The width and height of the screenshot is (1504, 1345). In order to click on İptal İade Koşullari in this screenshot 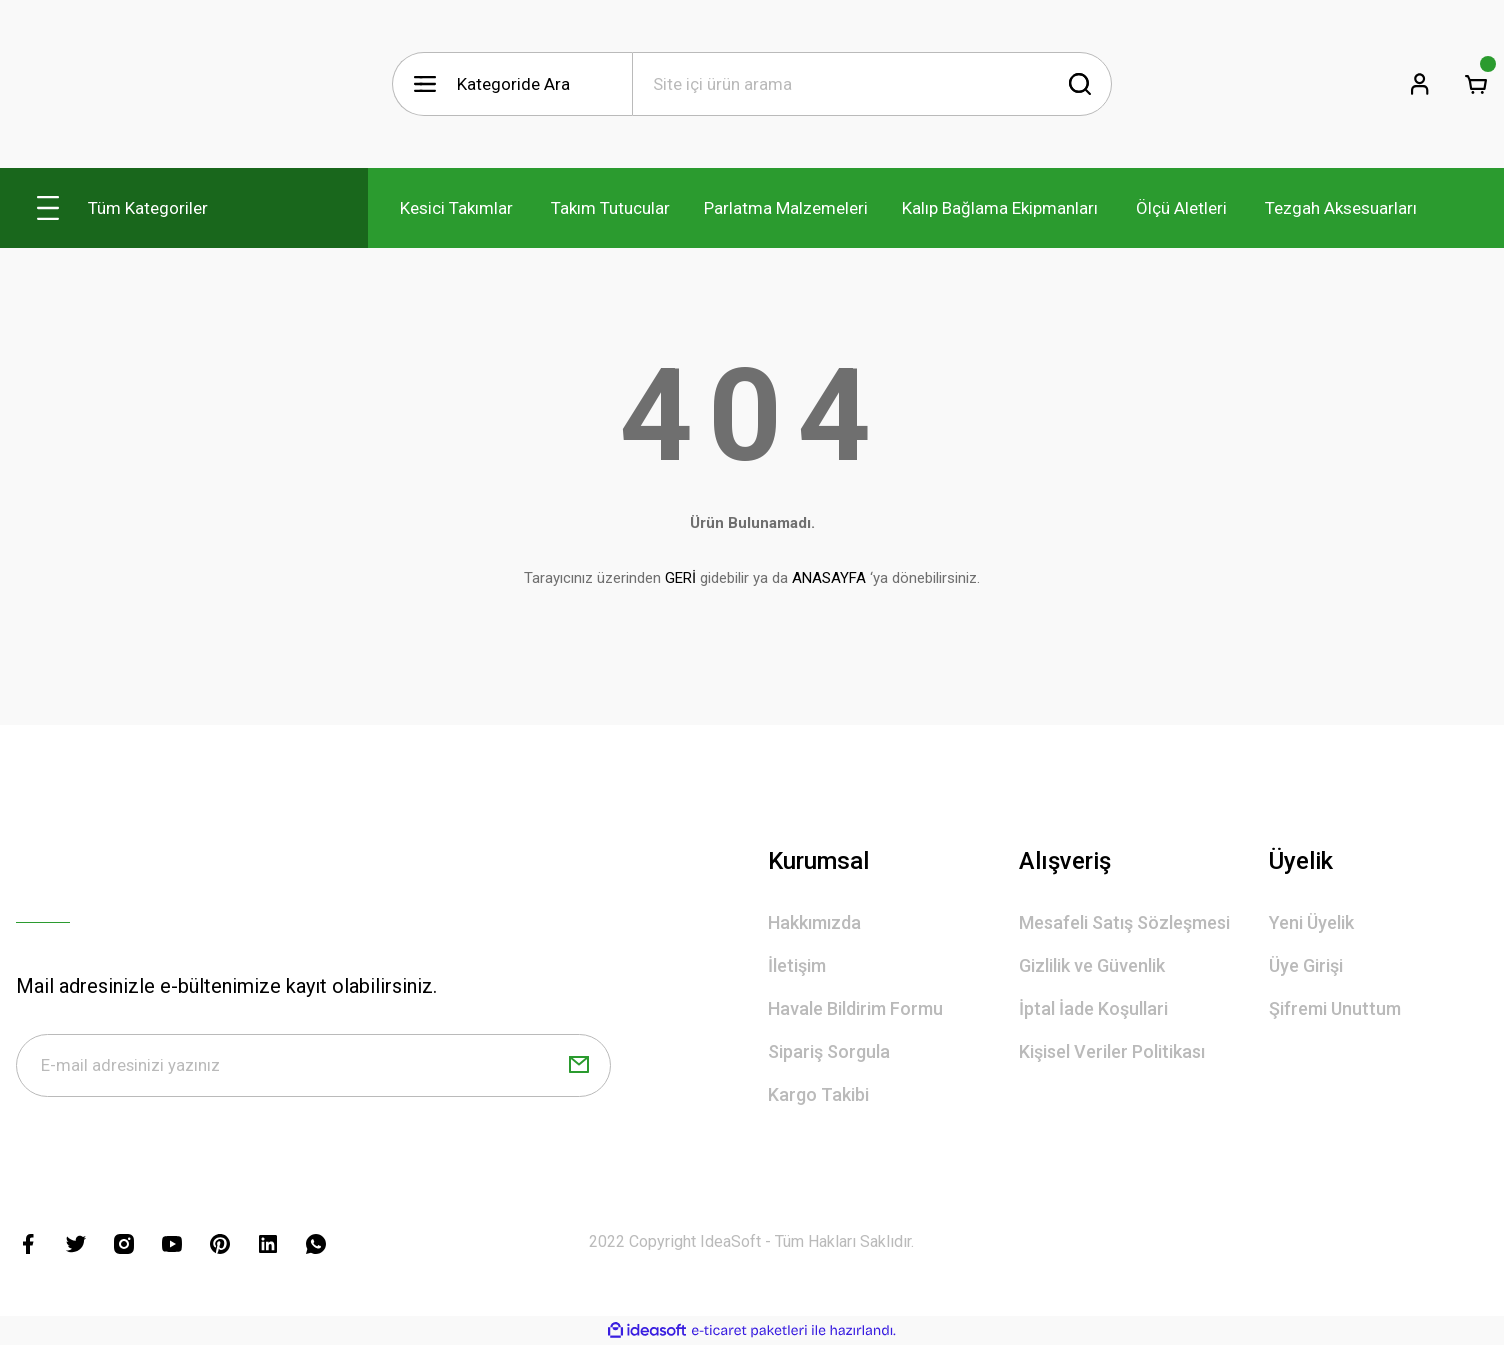, I will do `click(1093, 1008)`.